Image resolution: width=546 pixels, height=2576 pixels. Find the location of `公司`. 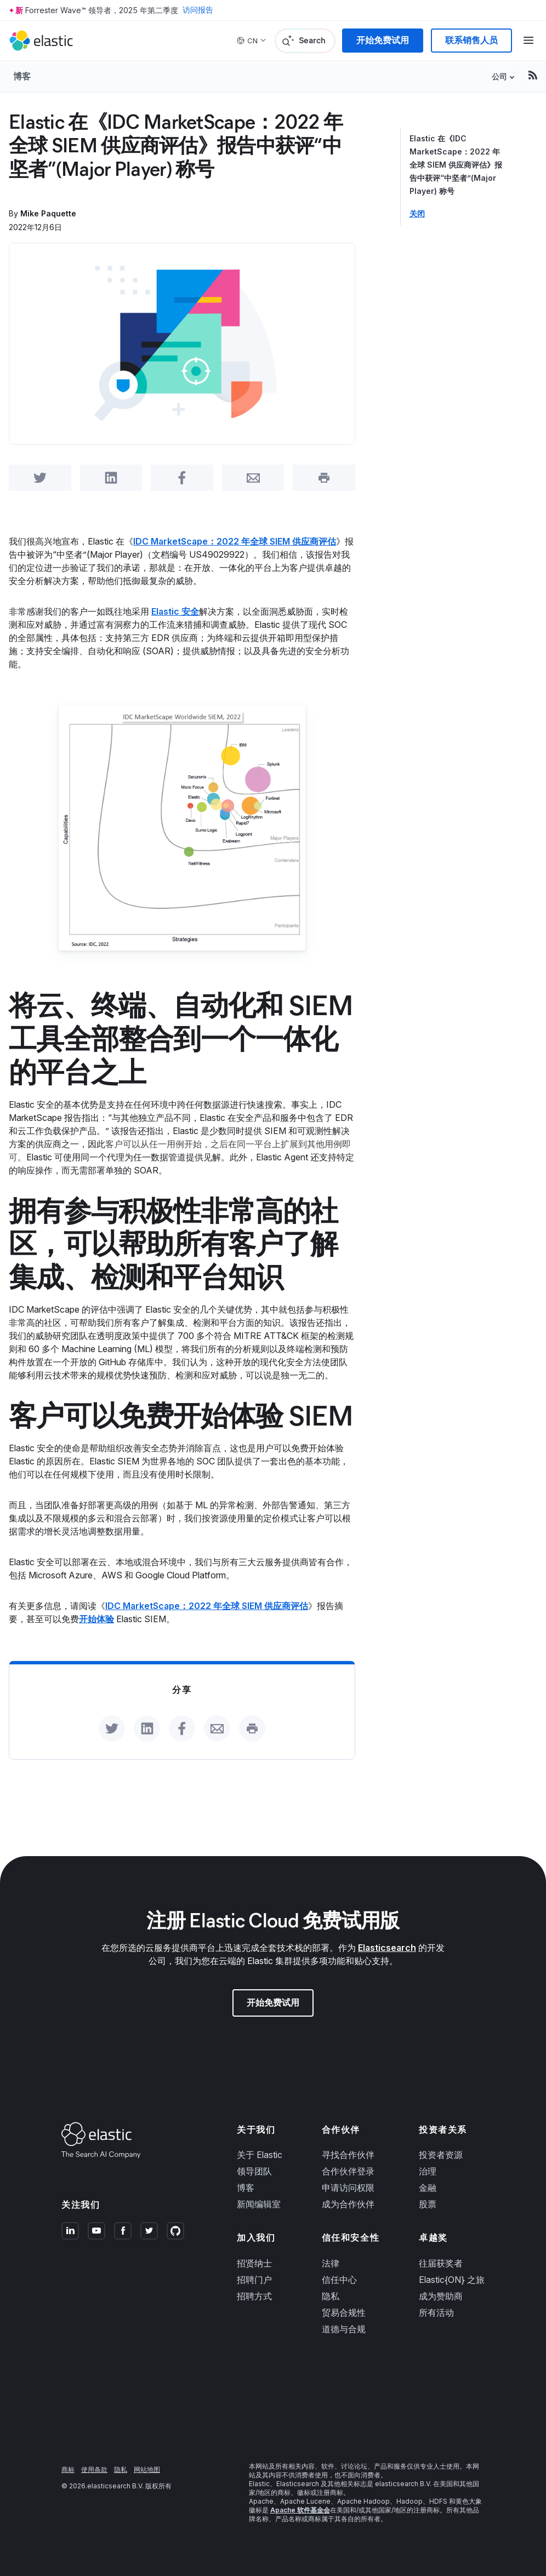

公司 is located at coordinates (499, 76).